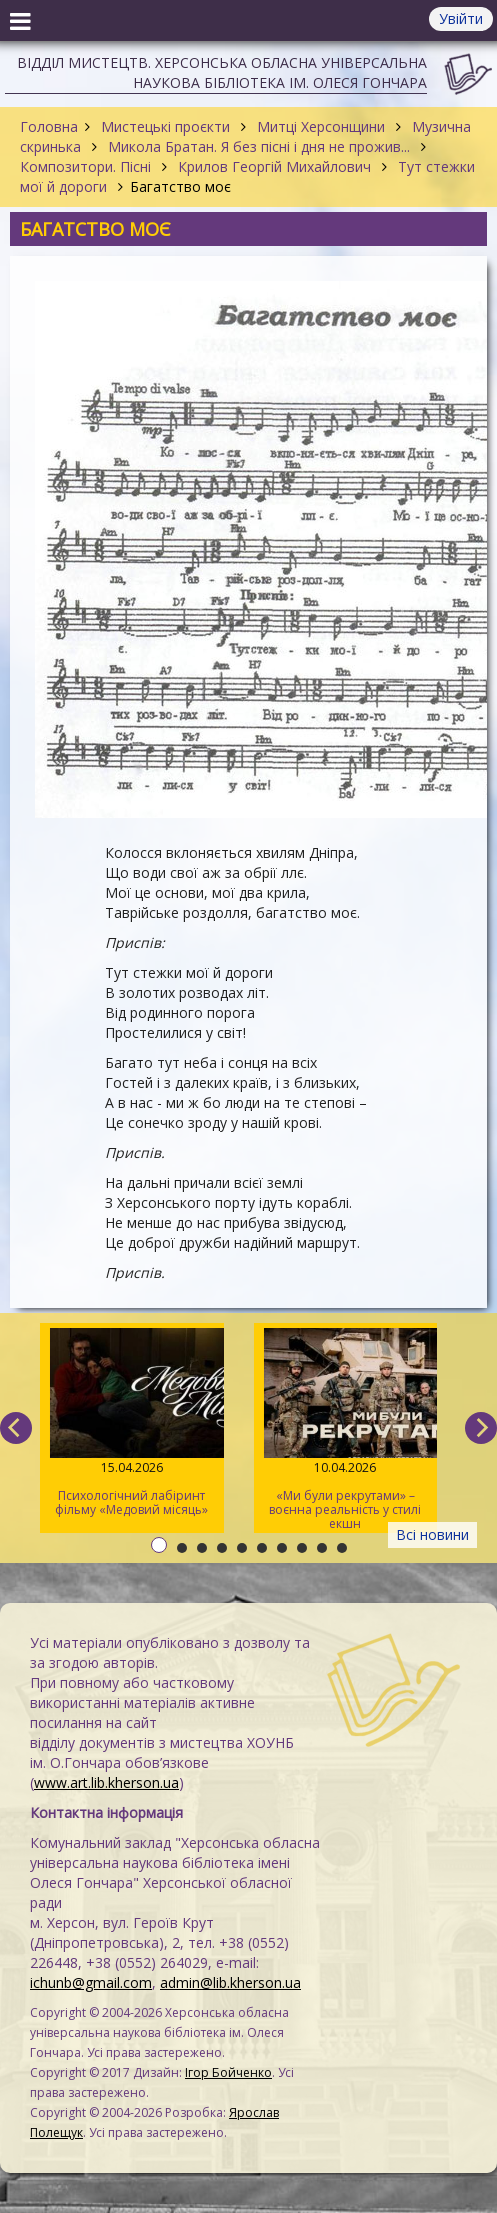 This screenshot has width=497, height=2213. What do you see at coordinates (345, 1430) in the screenshot?
I see `«Ми були рекрутами» – воєнна реальність у стилі екшн` at bounding box center [345, 1430].